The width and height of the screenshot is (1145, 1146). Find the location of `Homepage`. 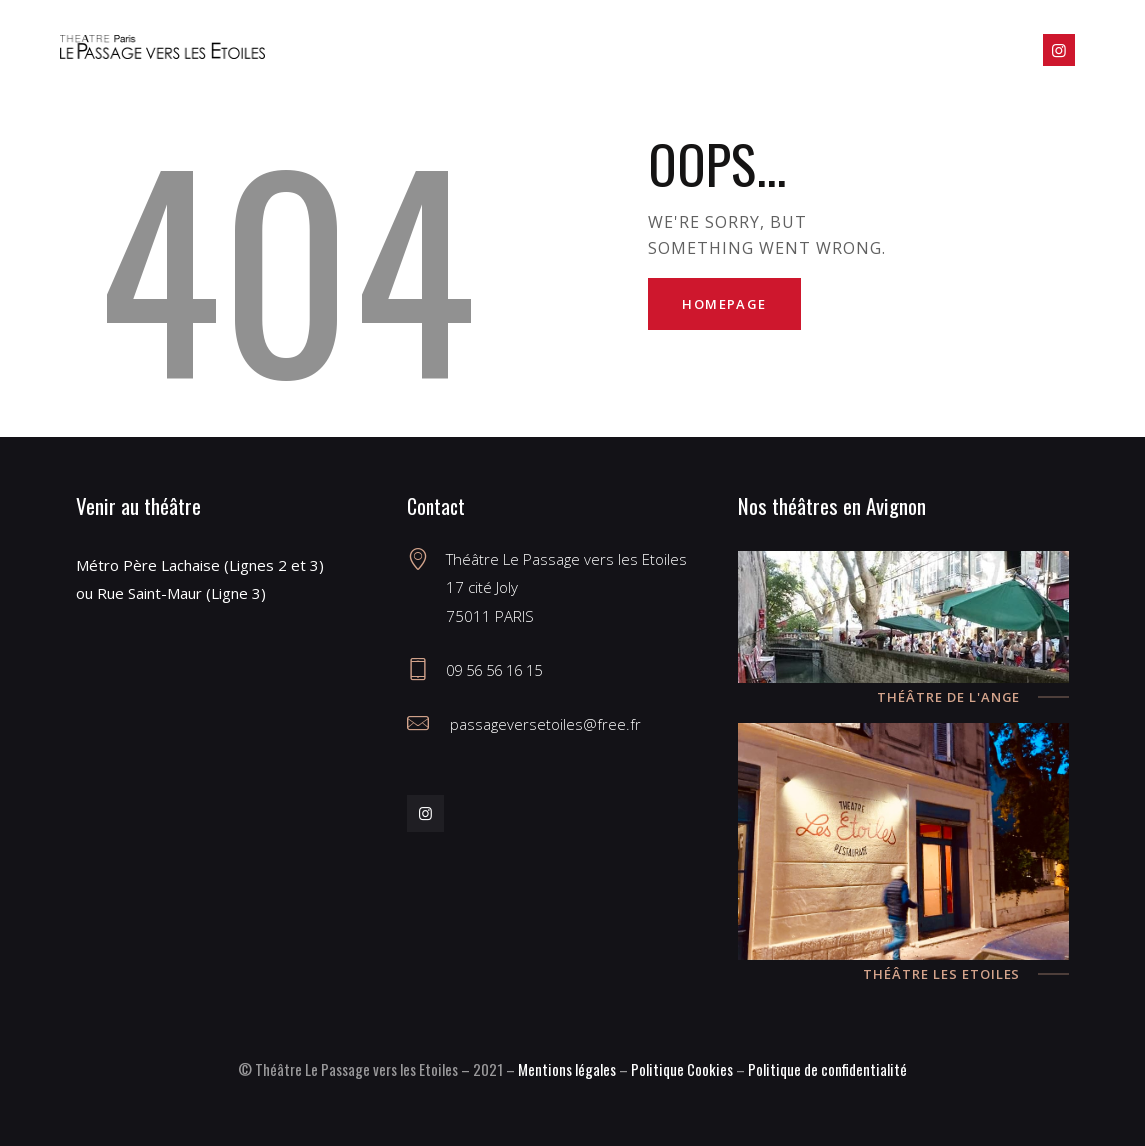

Homepage is located at coordinates (726, 305).